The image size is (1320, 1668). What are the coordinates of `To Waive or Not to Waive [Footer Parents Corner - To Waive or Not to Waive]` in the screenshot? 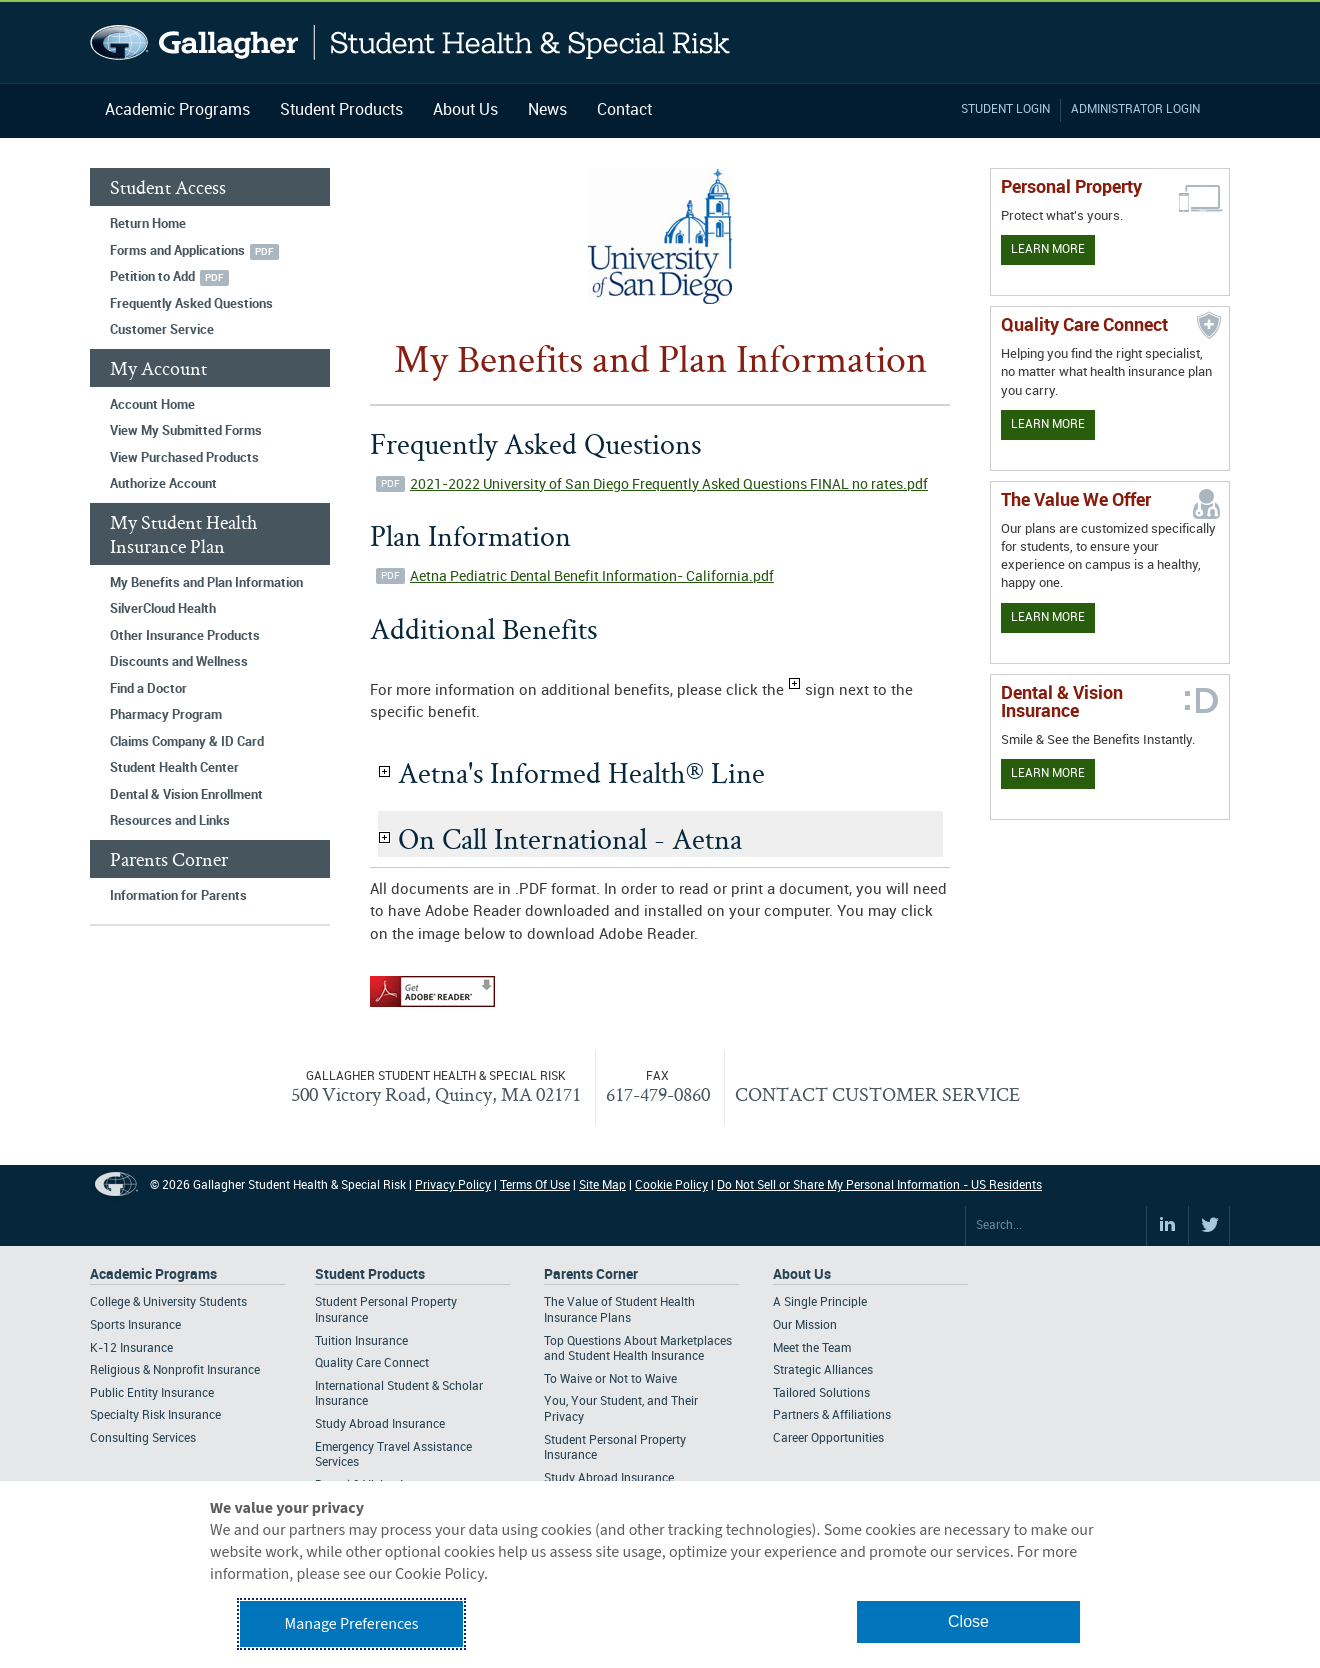 It's located at (610, 1379).